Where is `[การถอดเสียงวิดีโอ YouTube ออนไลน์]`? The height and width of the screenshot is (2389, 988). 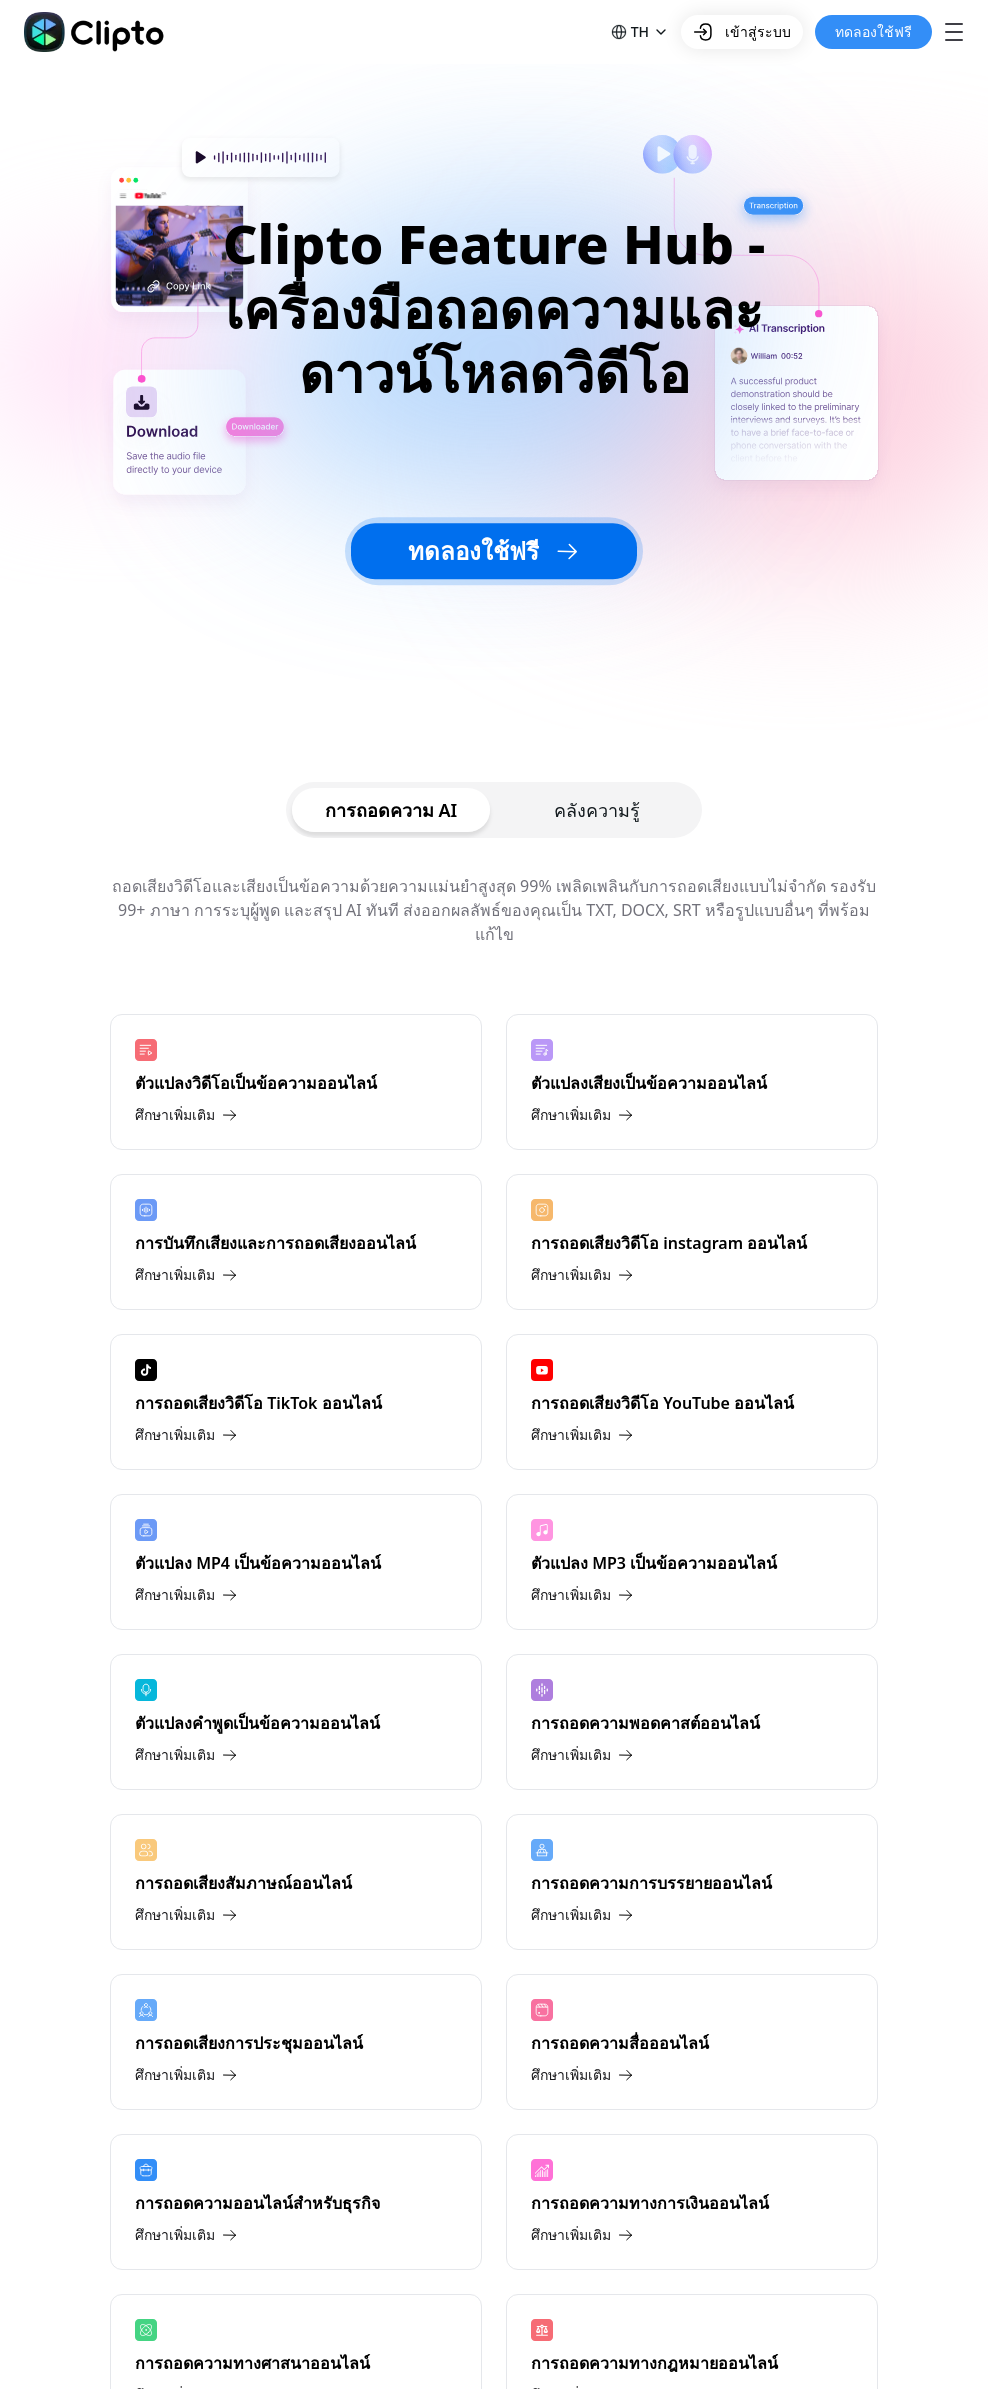 [การถอดเสียงวิดีโอ YouTube ออนไลน์] is located at coordinates (692, 1402).